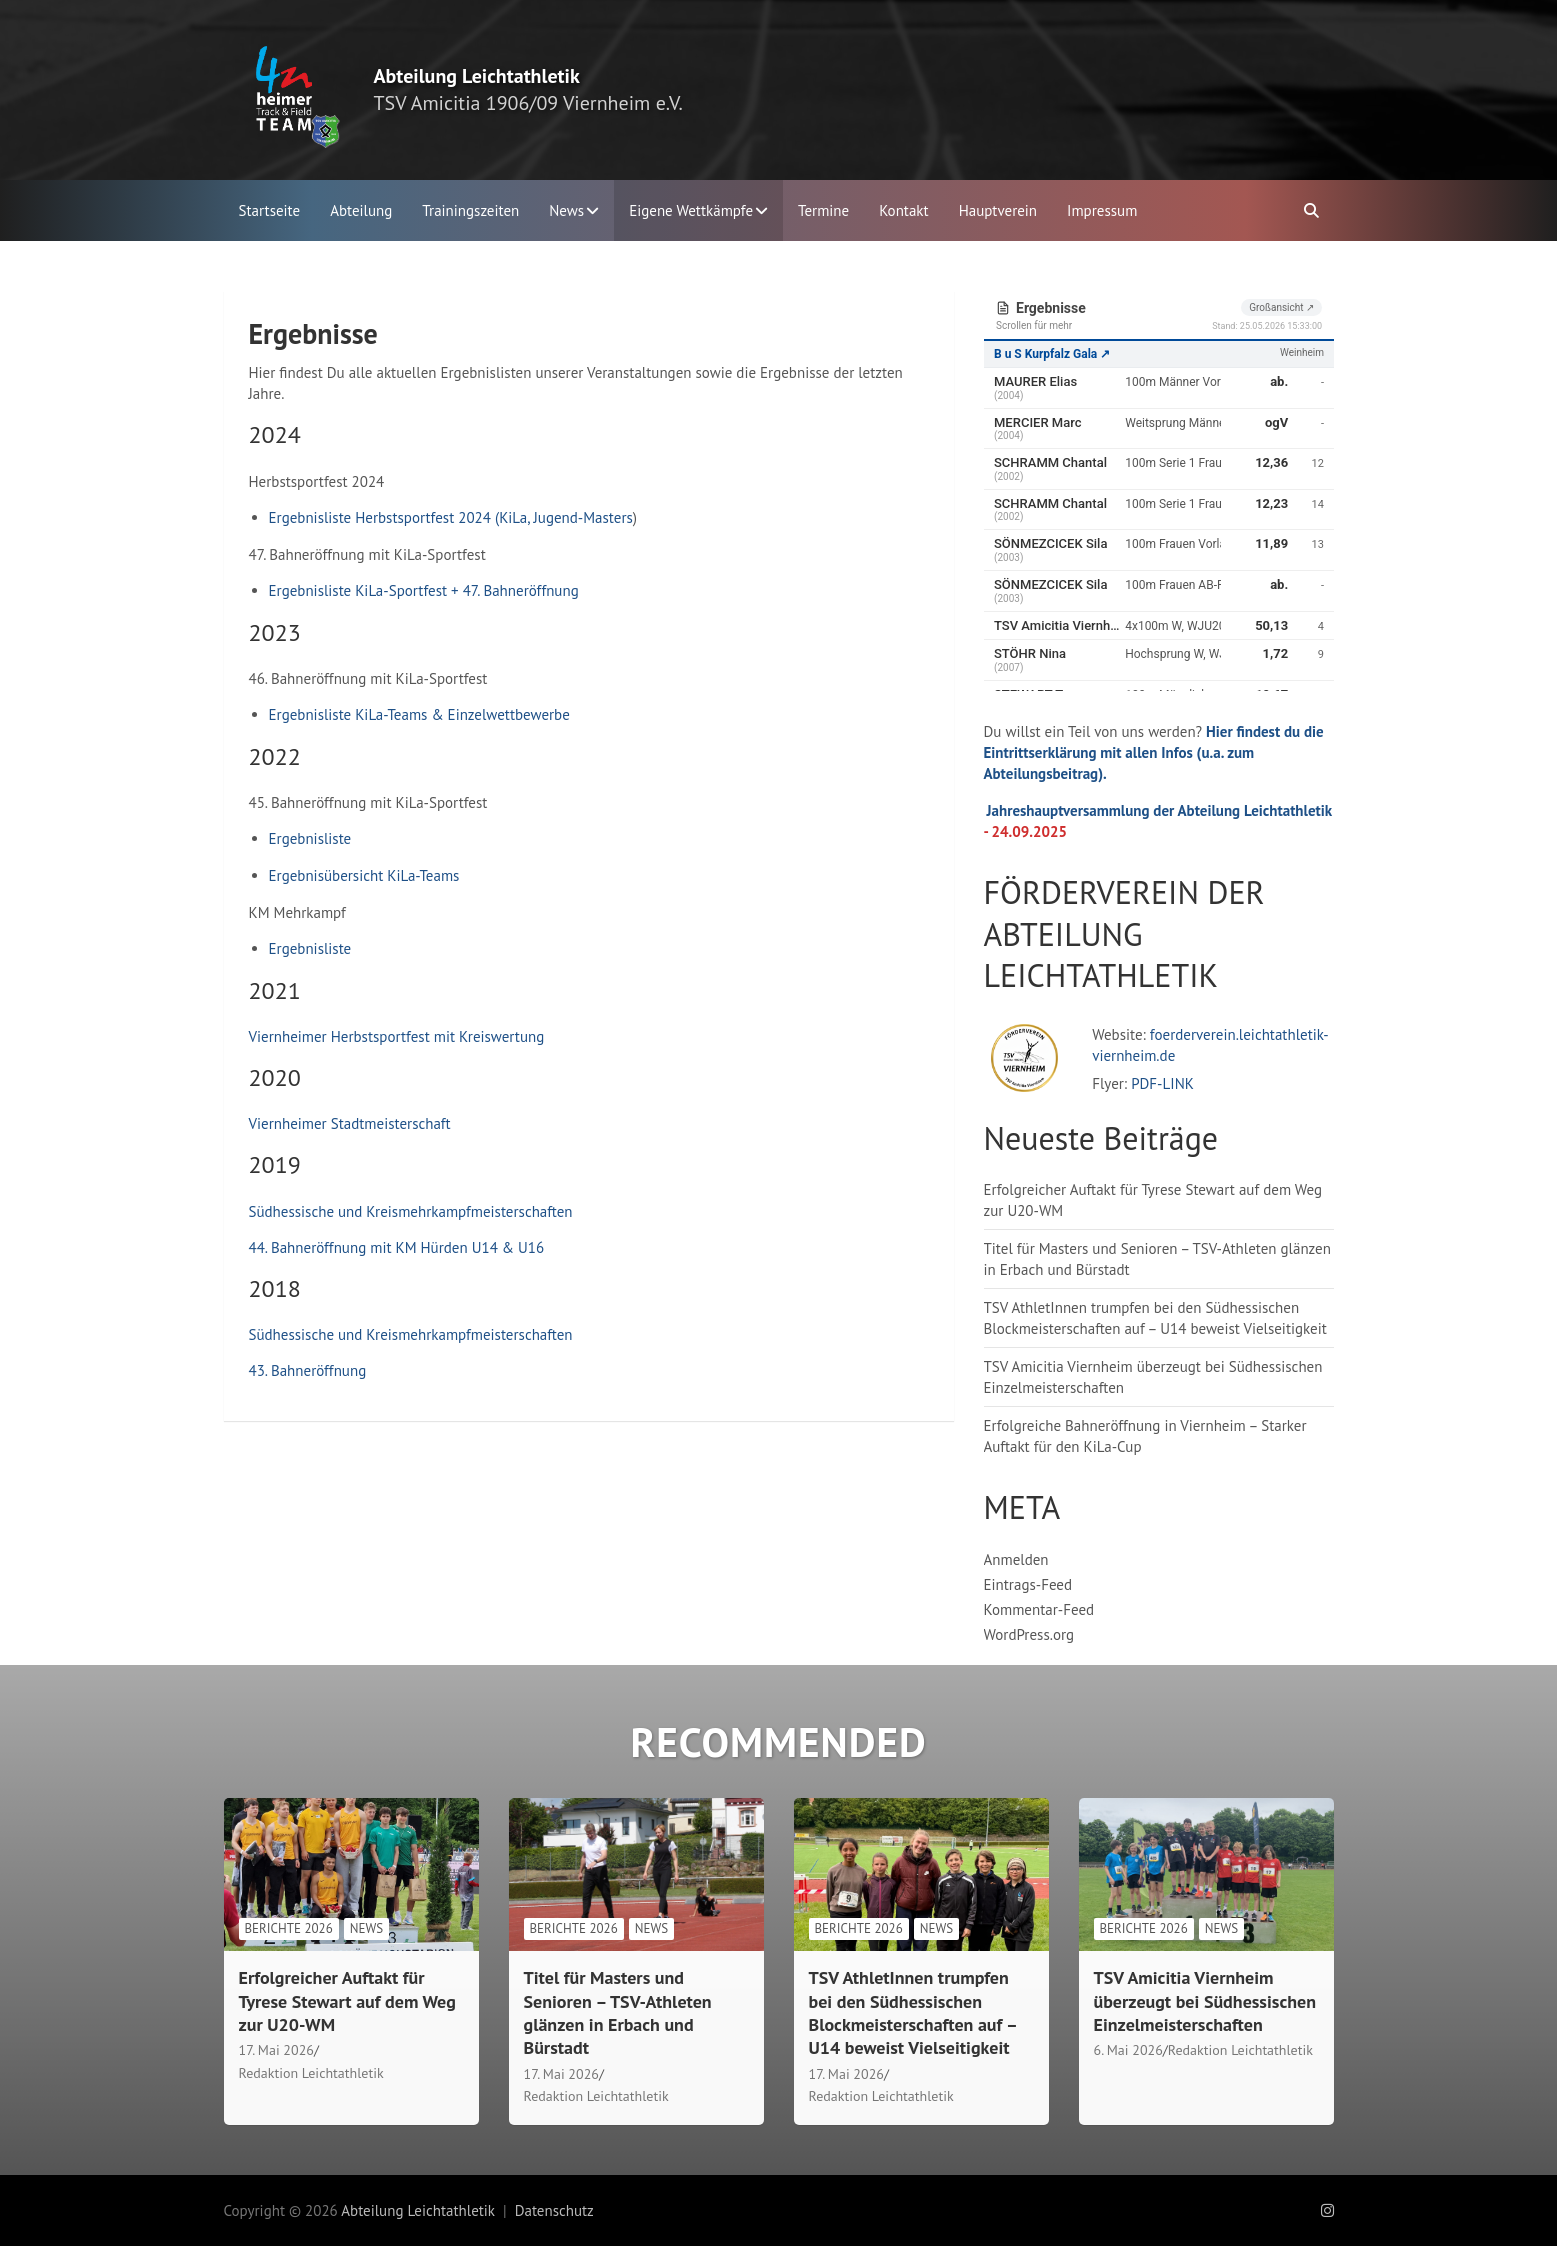 This screenshot has height=2246, width=1557. I want to click on Jahreshauptversammlung der Abteilung Leichtathletik, so click(1159, 810).